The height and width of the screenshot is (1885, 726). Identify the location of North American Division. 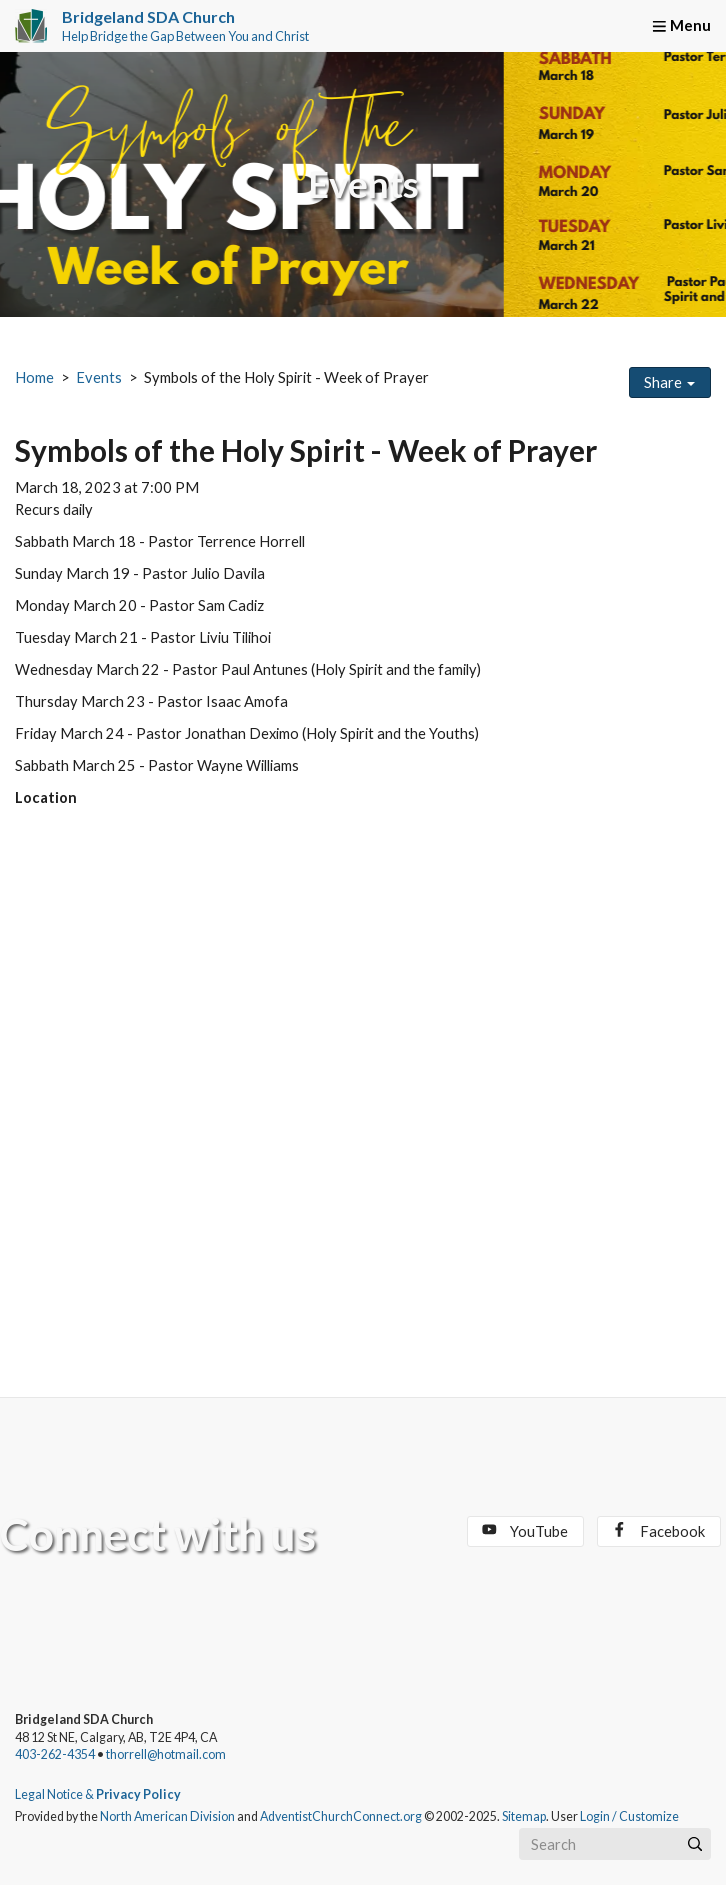
(167, 1816).